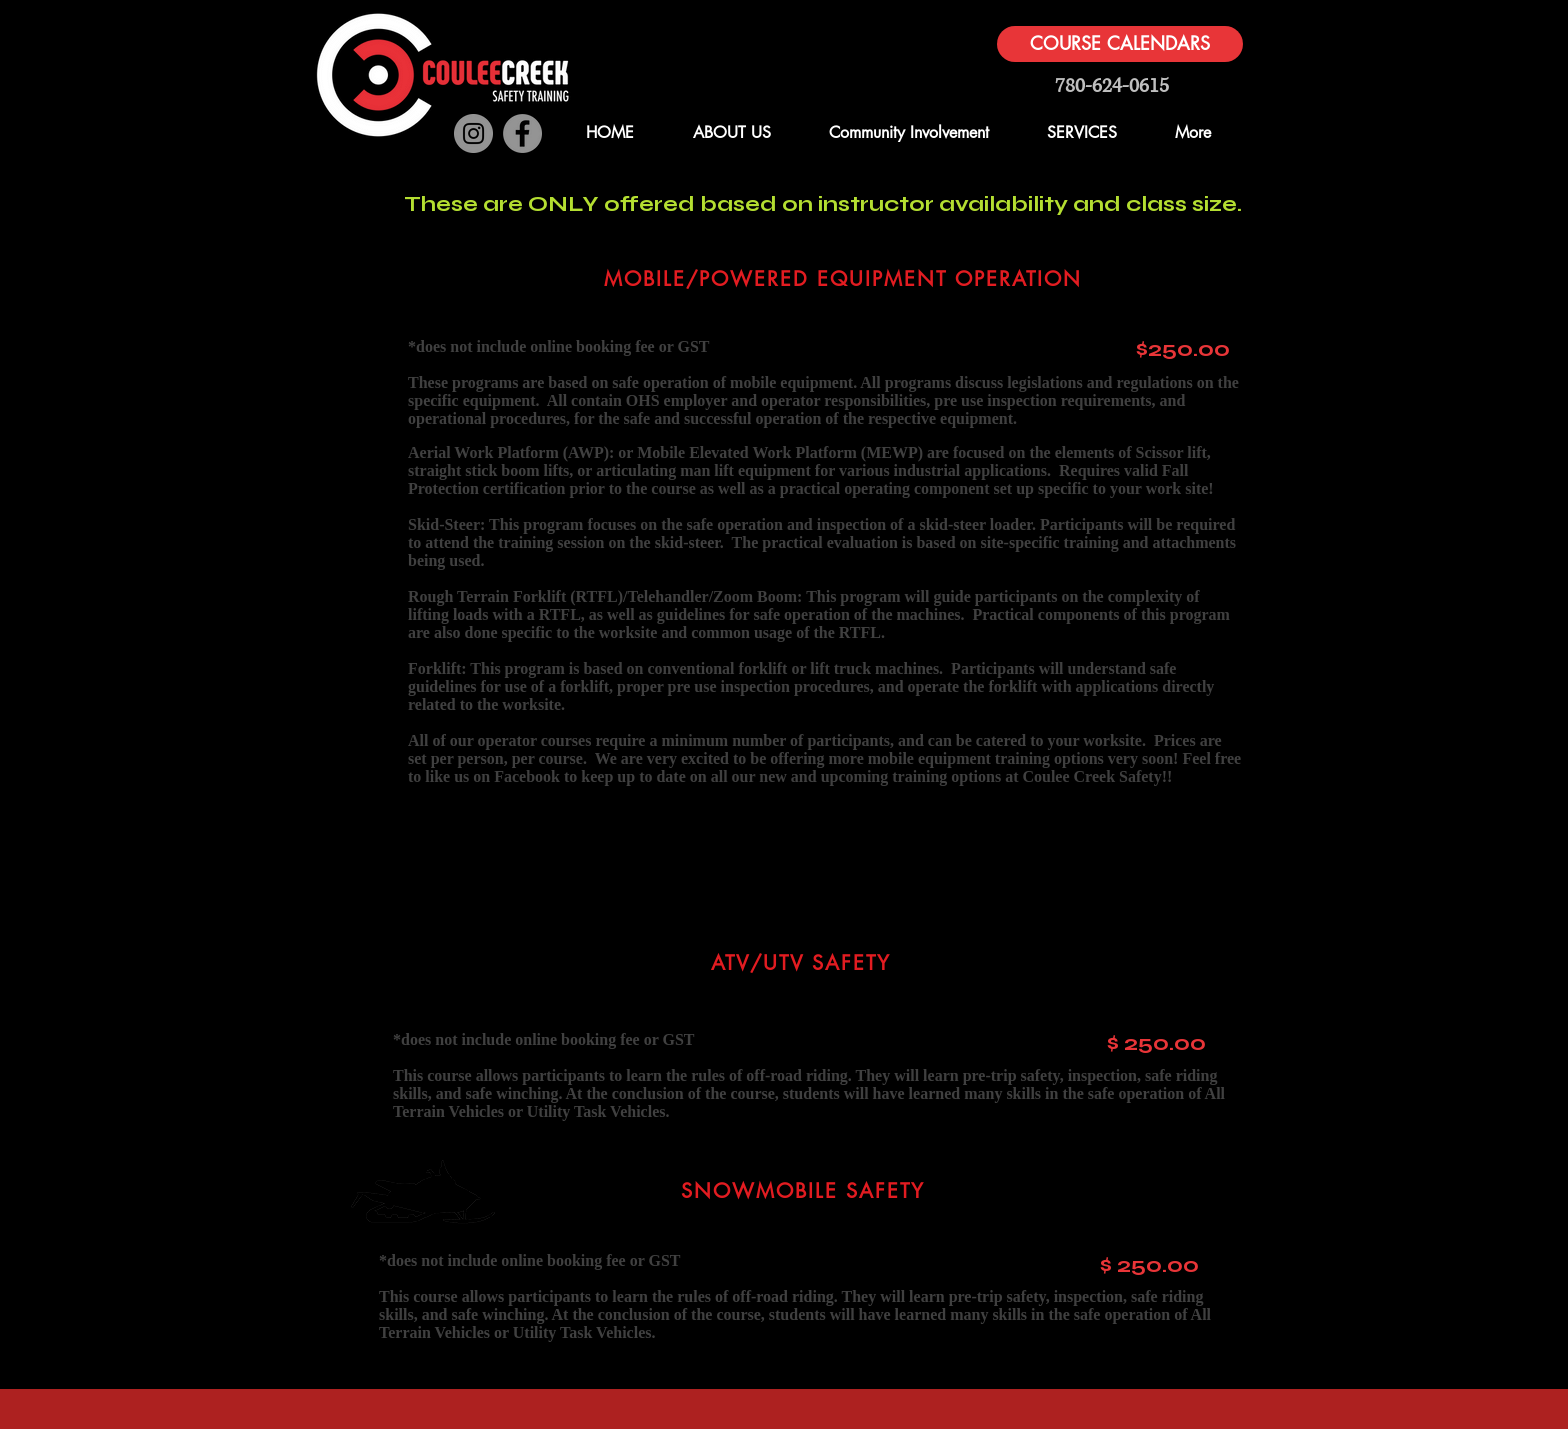  Describe the element at coordinates (1257, 82) in the screenshot. I see `[button]` at that location.